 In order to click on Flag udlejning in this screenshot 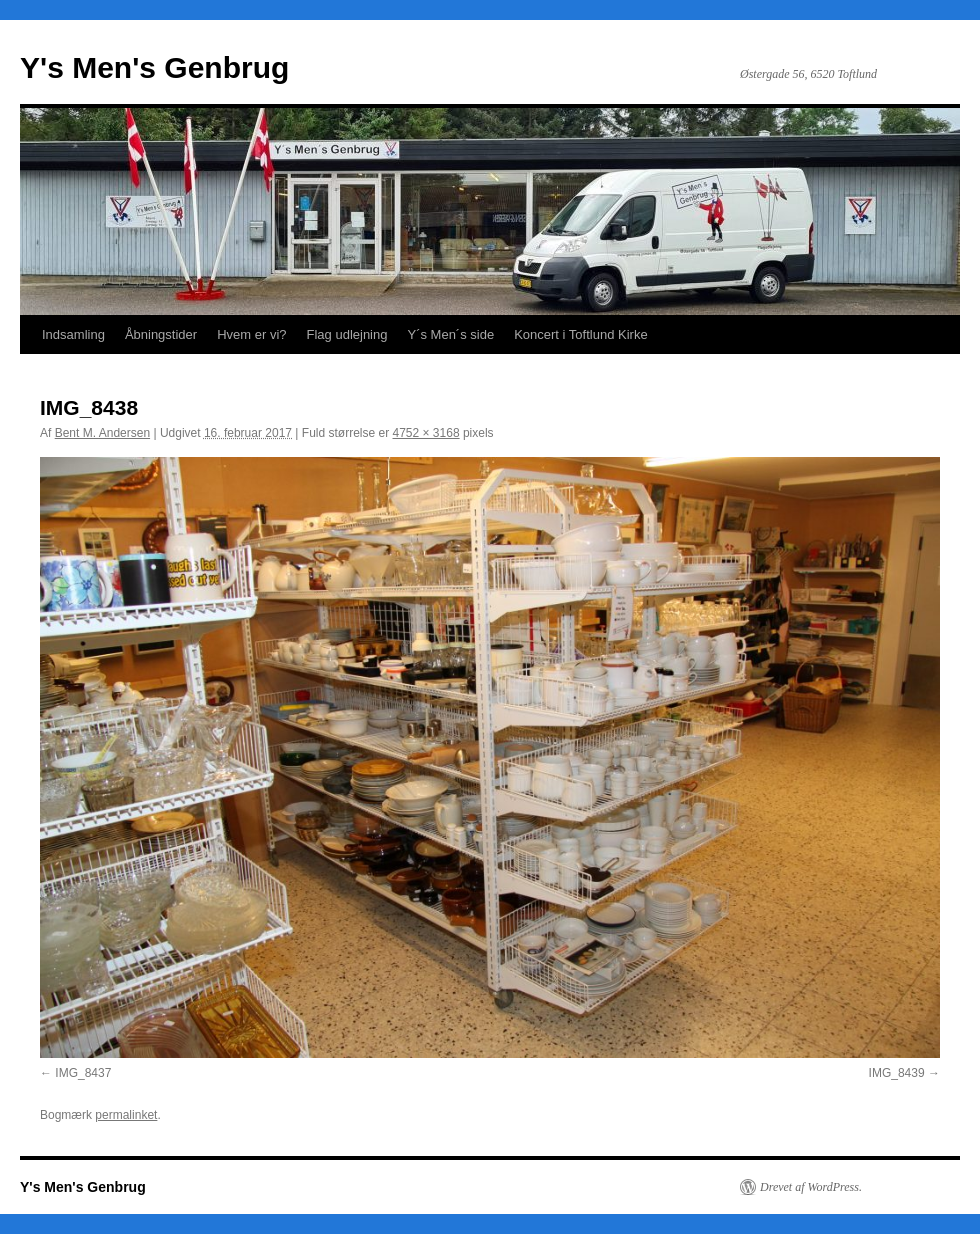, I will do `click(347, 334)`.